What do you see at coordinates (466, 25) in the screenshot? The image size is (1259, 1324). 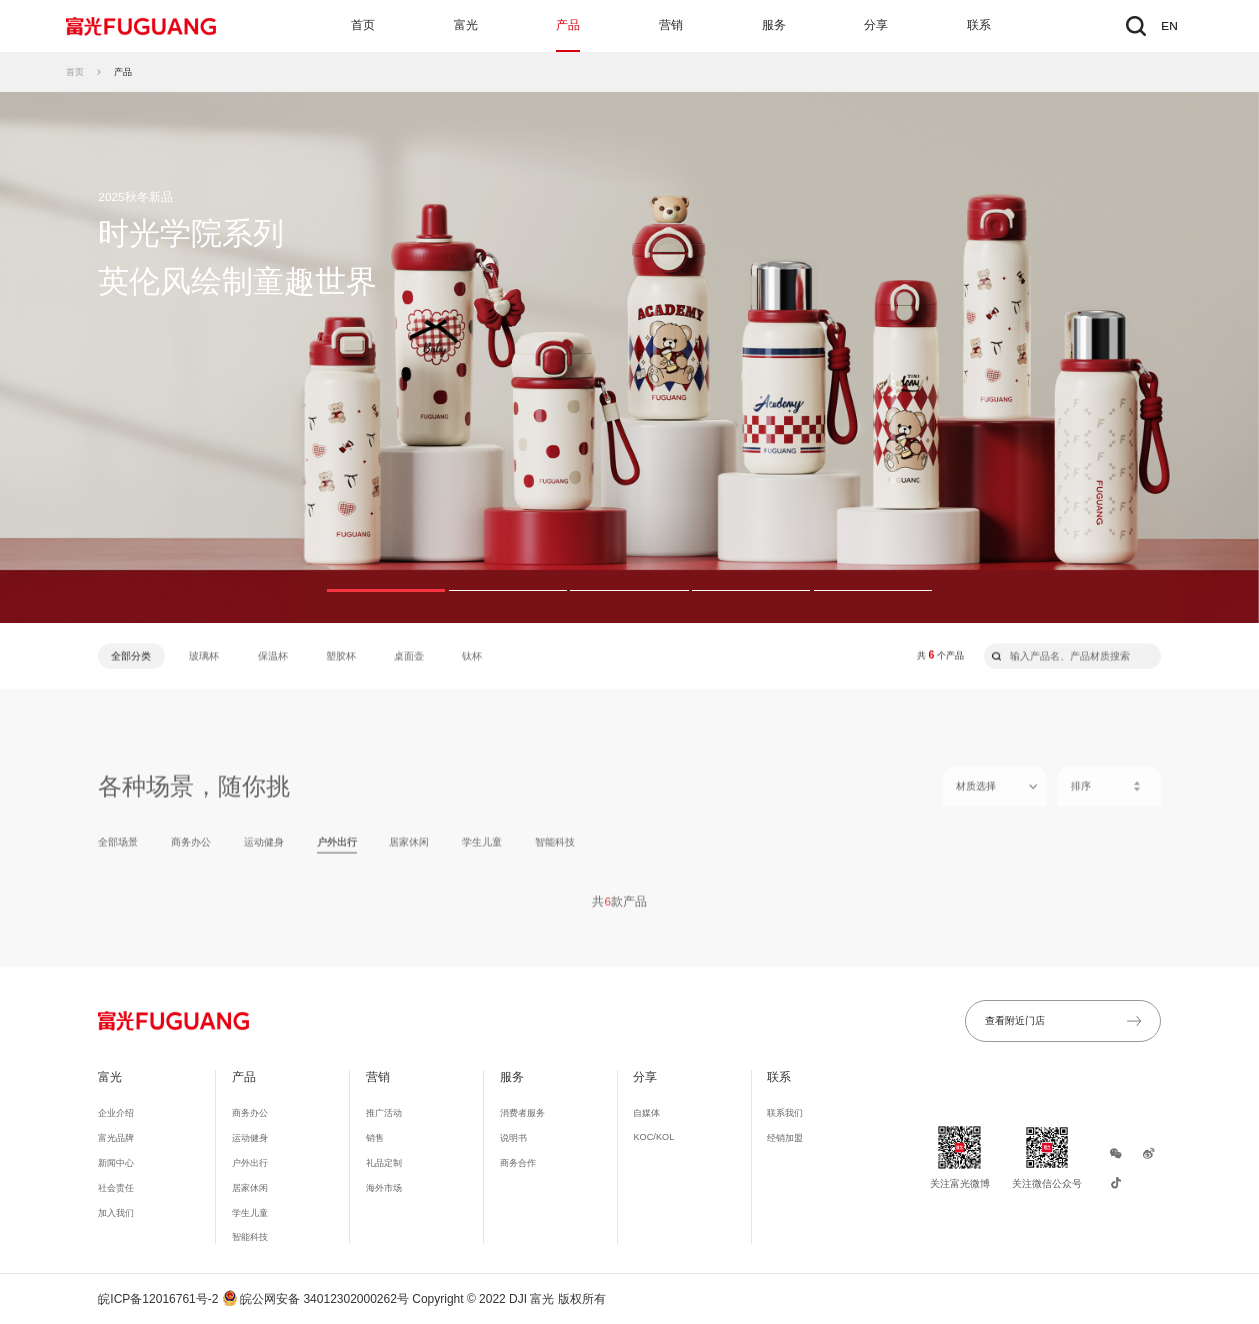 I see `富光` at bounding box center [466, 25].